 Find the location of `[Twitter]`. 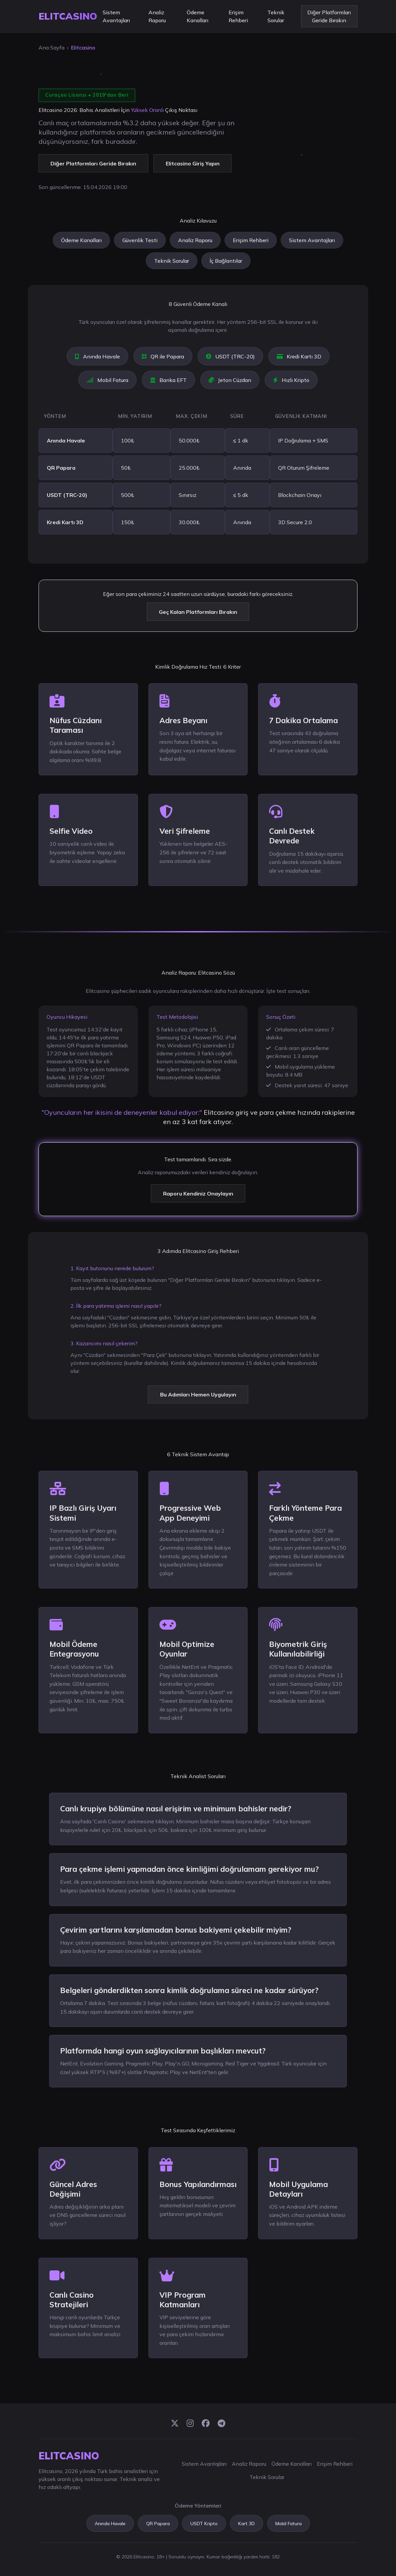

[Twitter] is located at coordinates (175, 2423).